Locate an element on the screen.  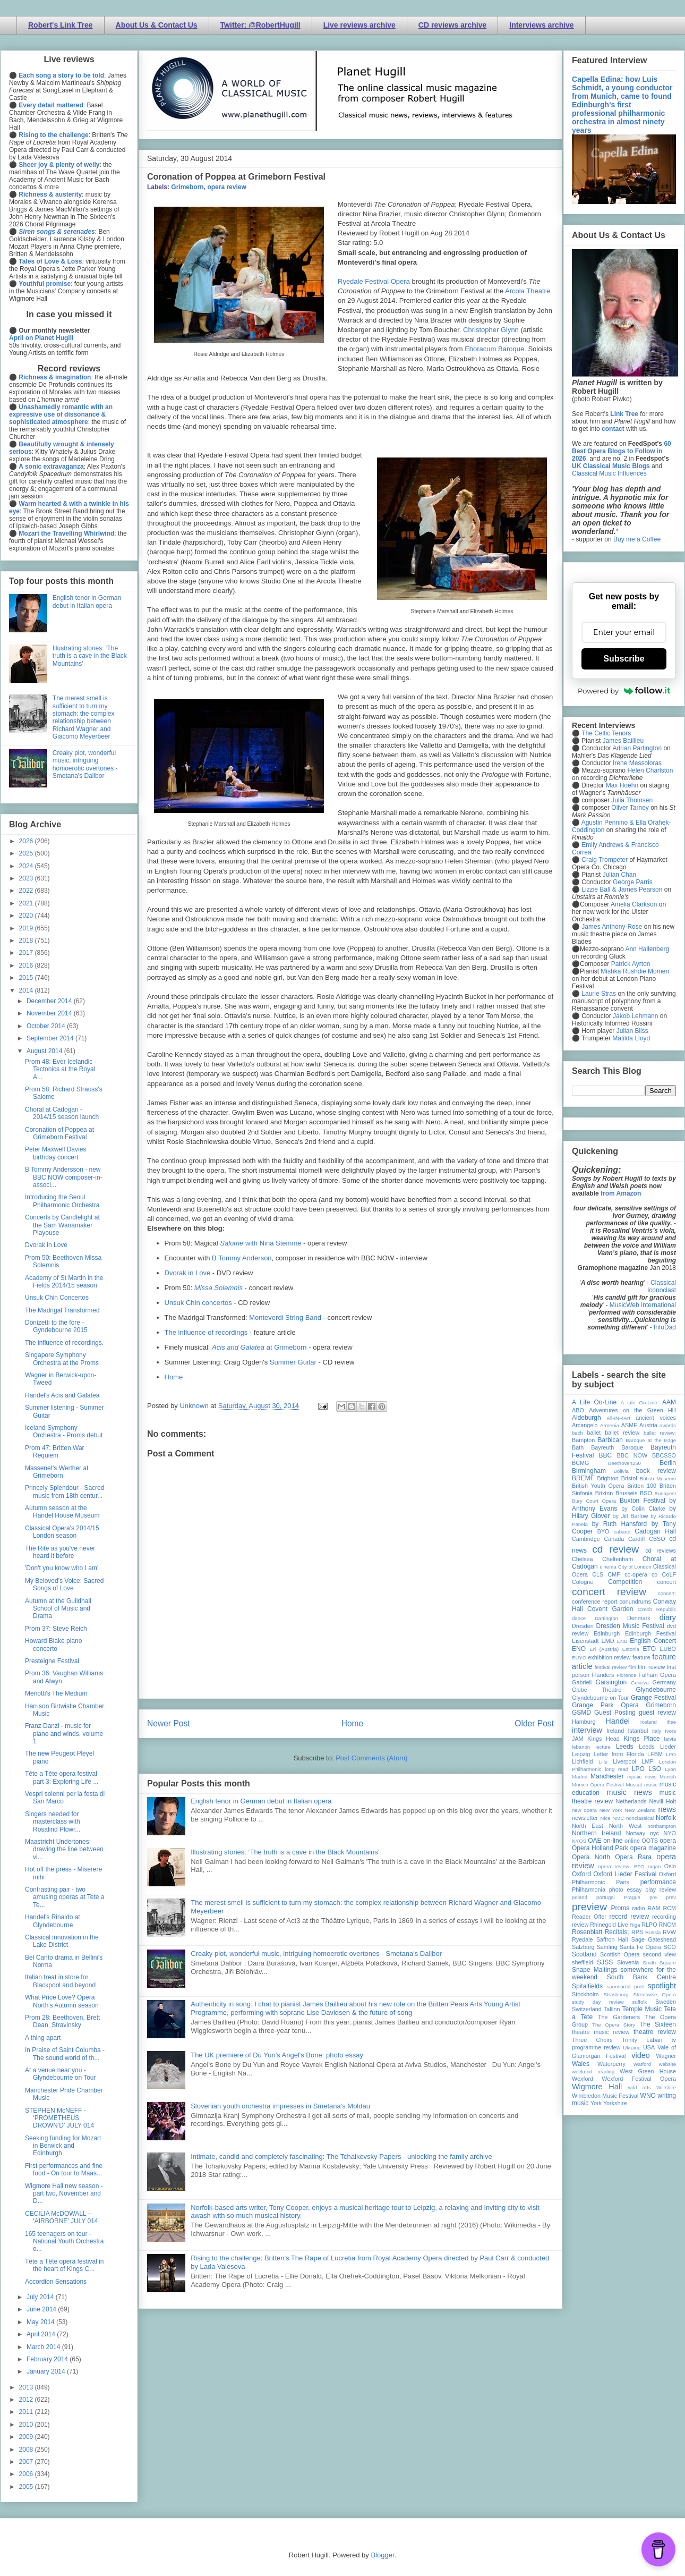
September 2014 is located at coordinates (51, 1038).